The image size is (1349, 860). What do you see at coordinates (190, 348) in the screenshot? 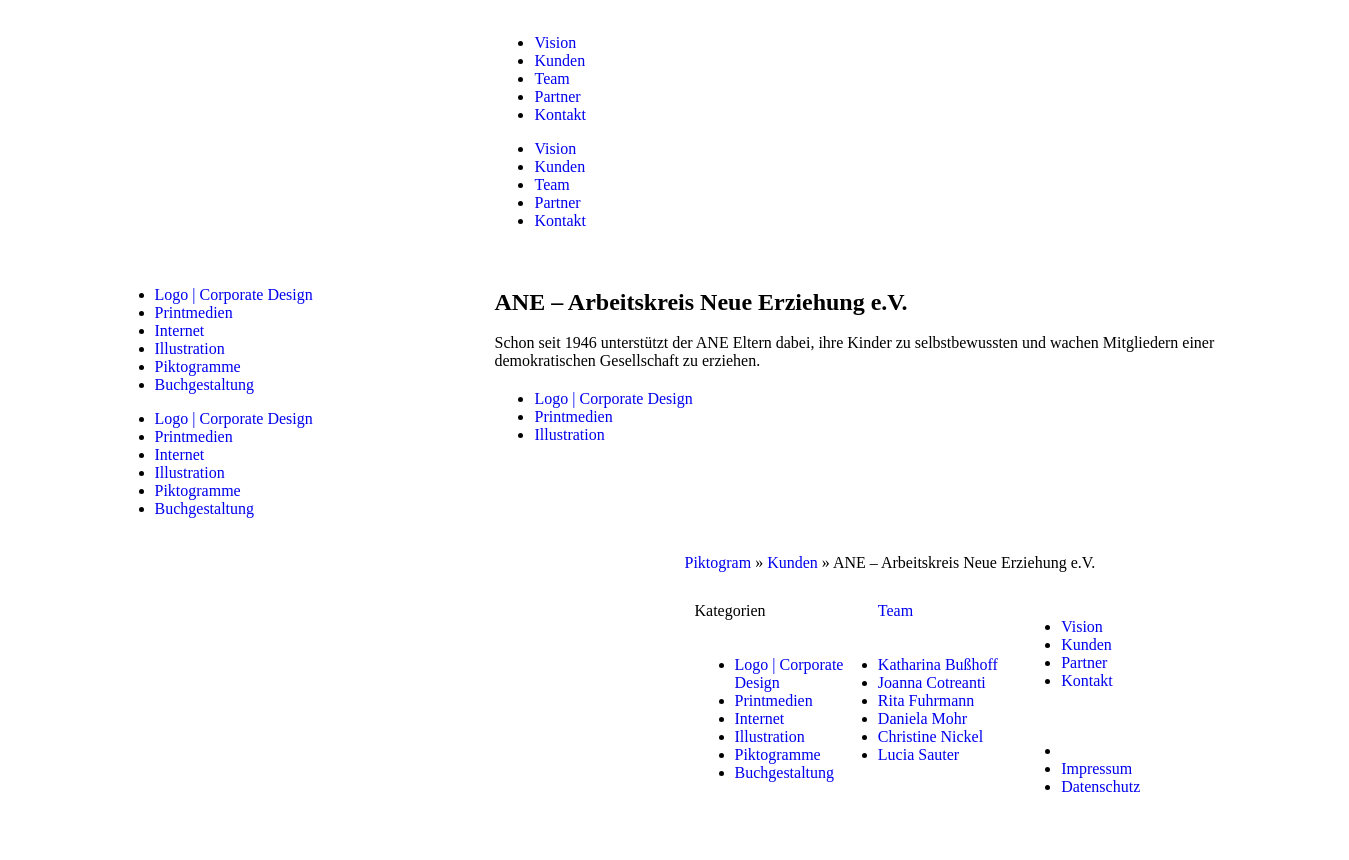
I see `Illustration` at bounding box center [190, 348].